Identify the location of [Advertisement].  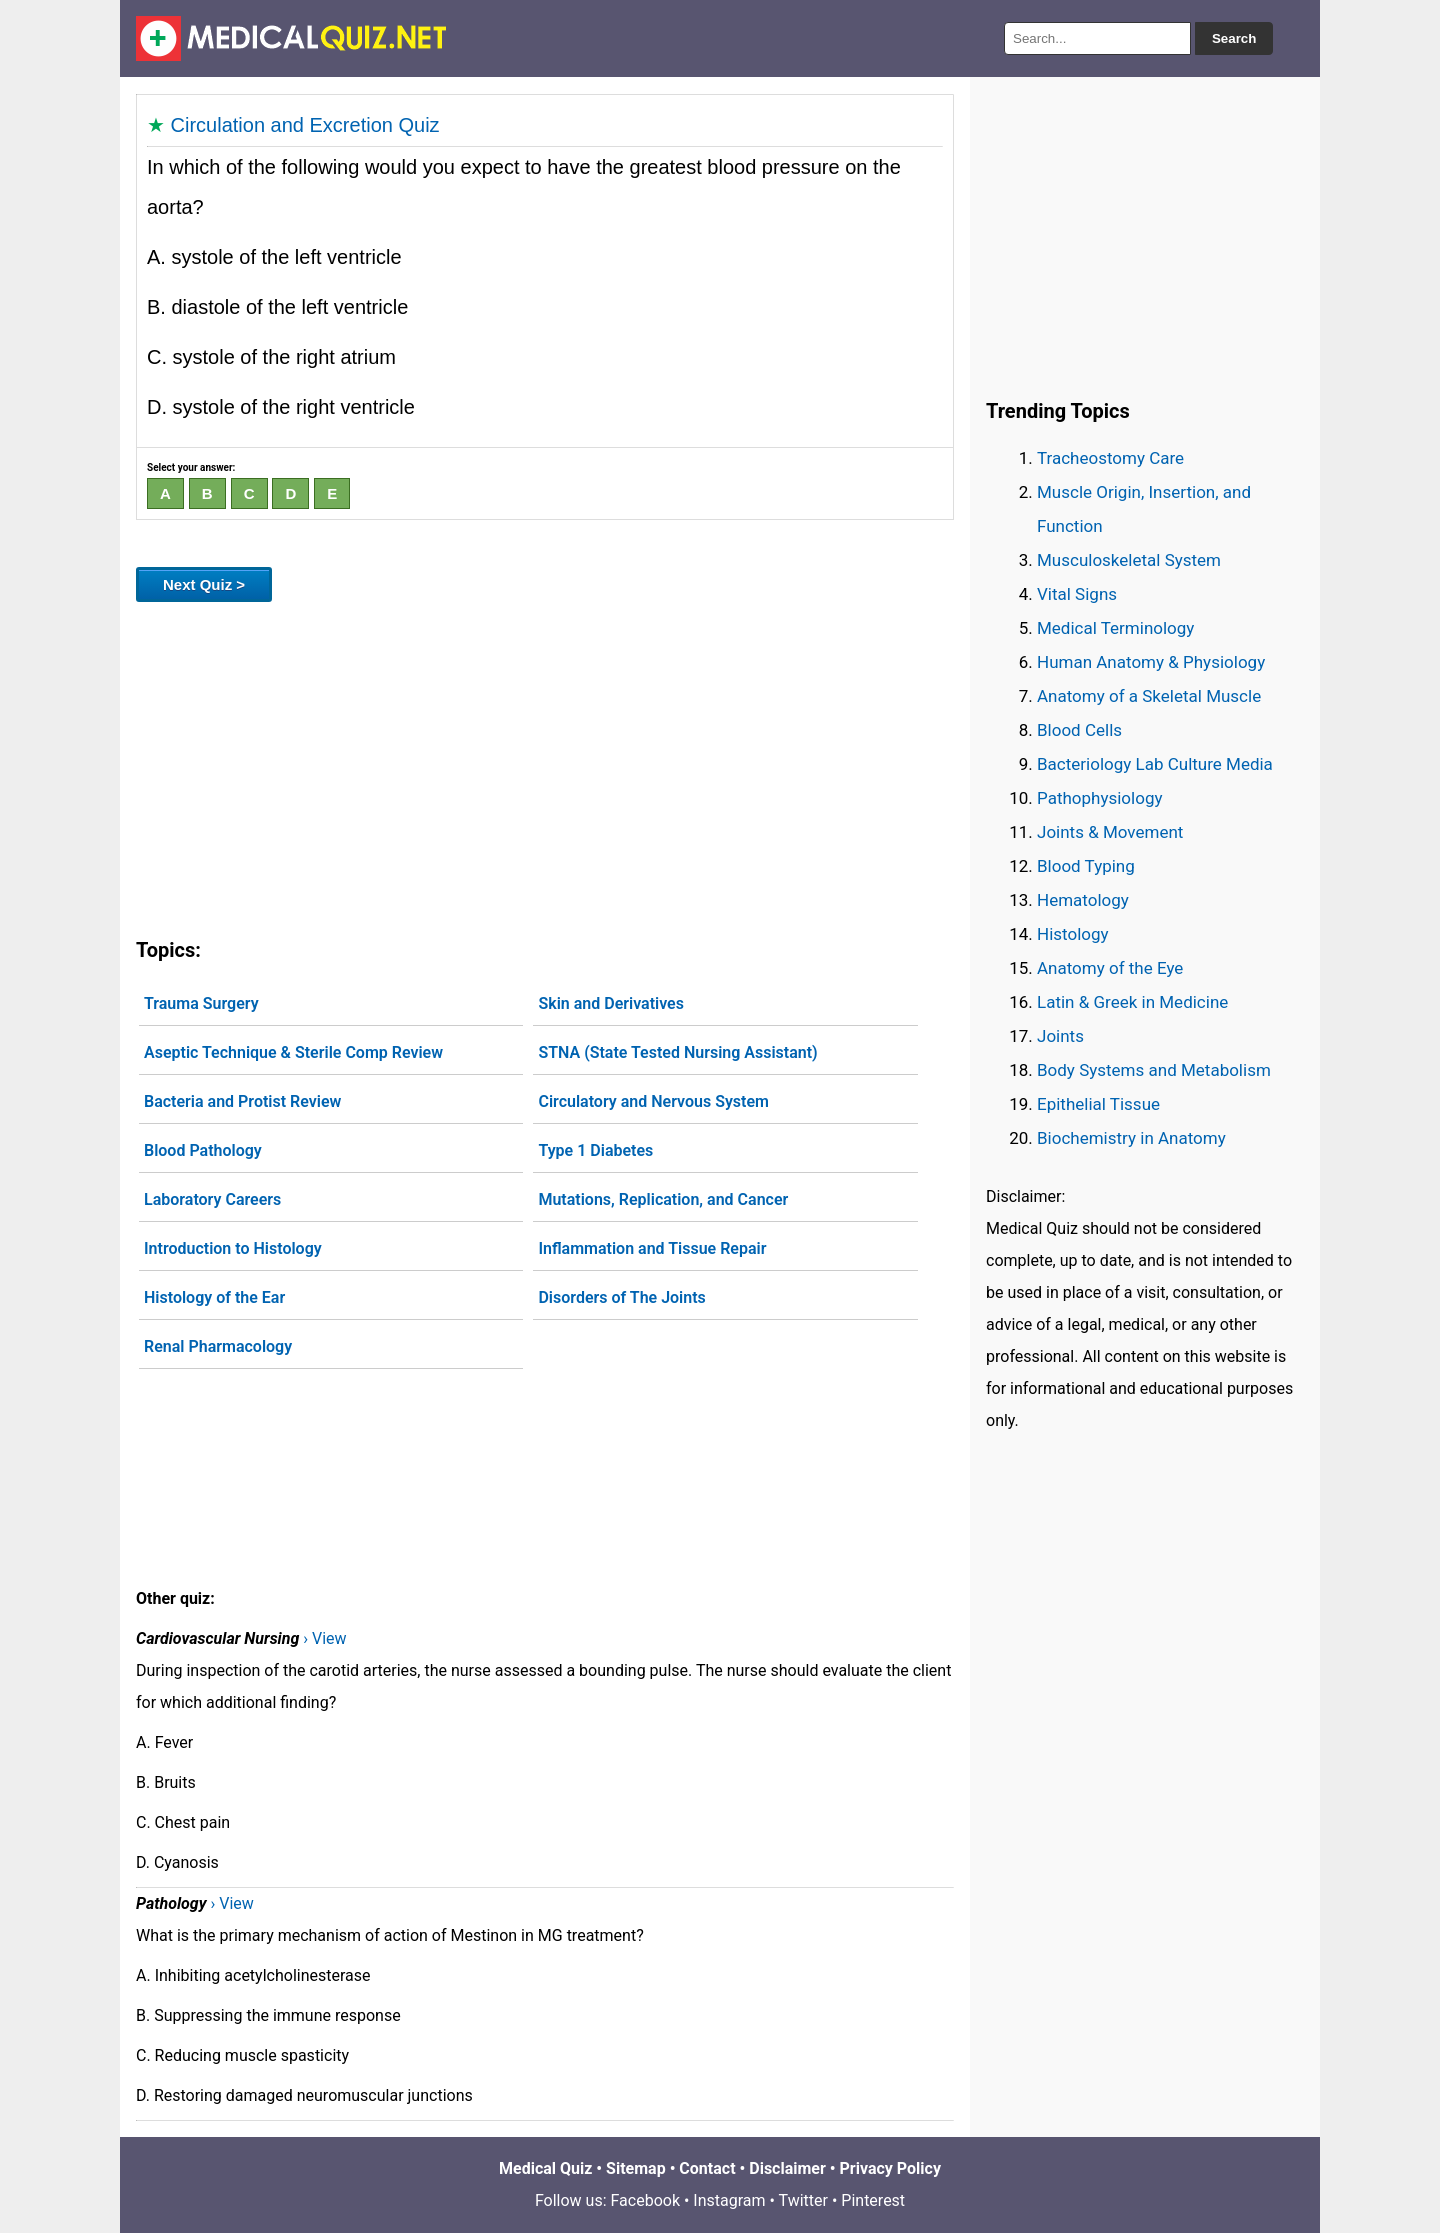
(545, 766).